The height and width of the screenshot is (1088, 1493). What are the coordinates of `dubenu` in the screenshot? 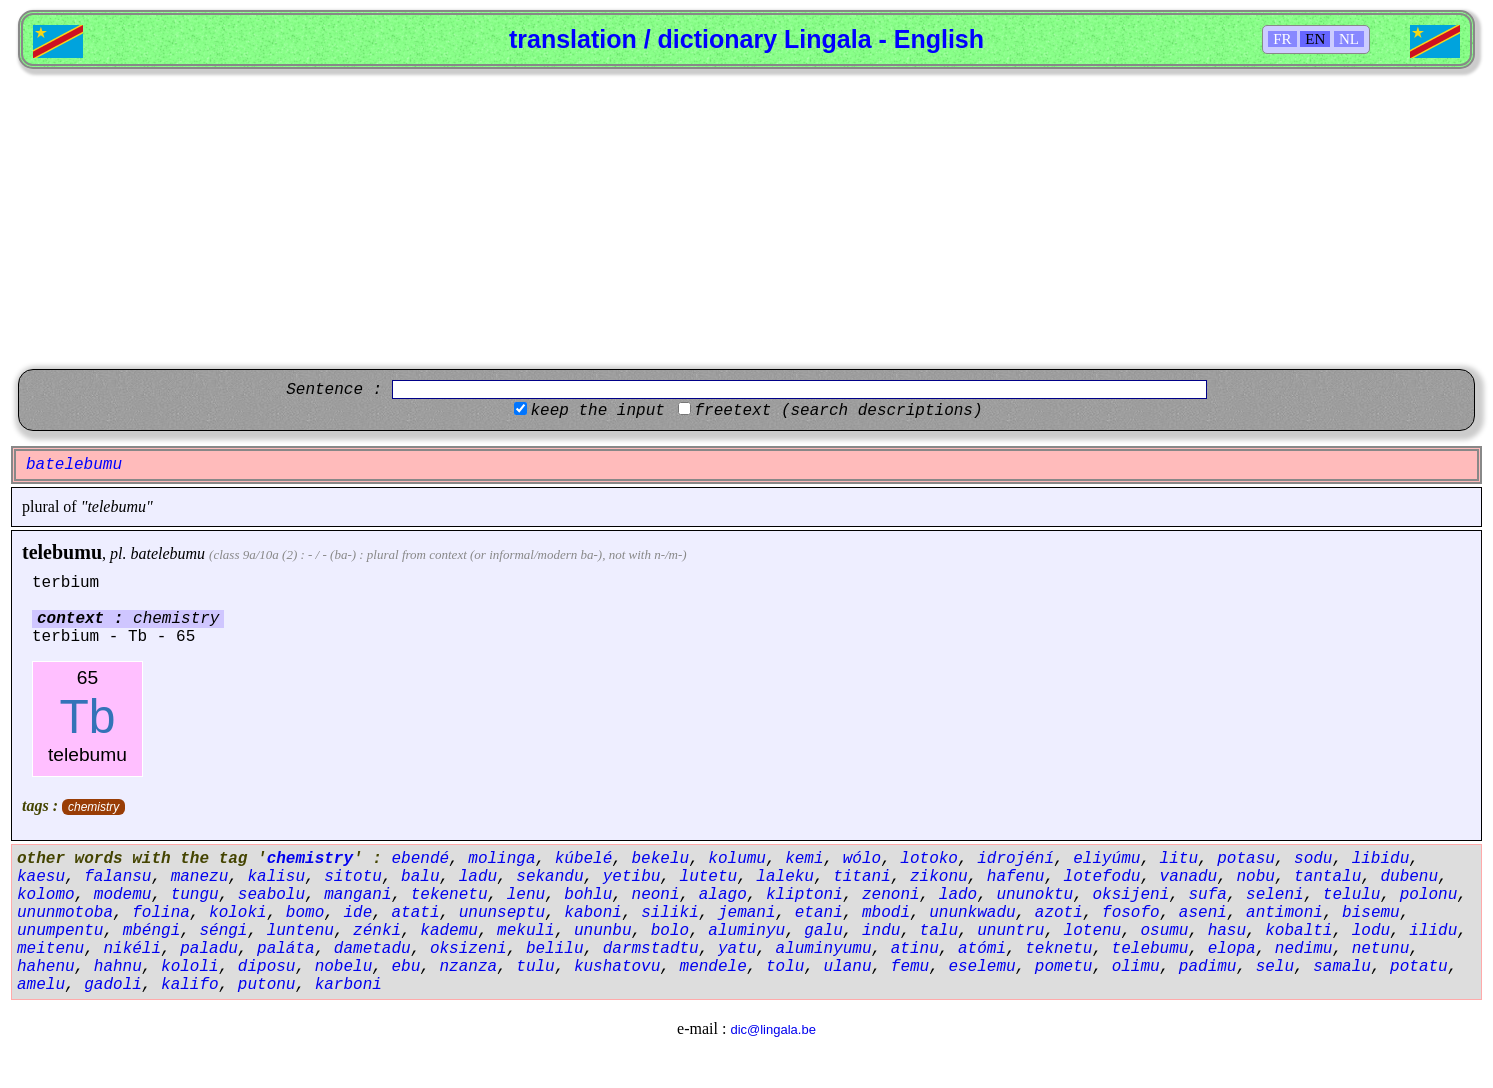 It's located at (1409, 877).